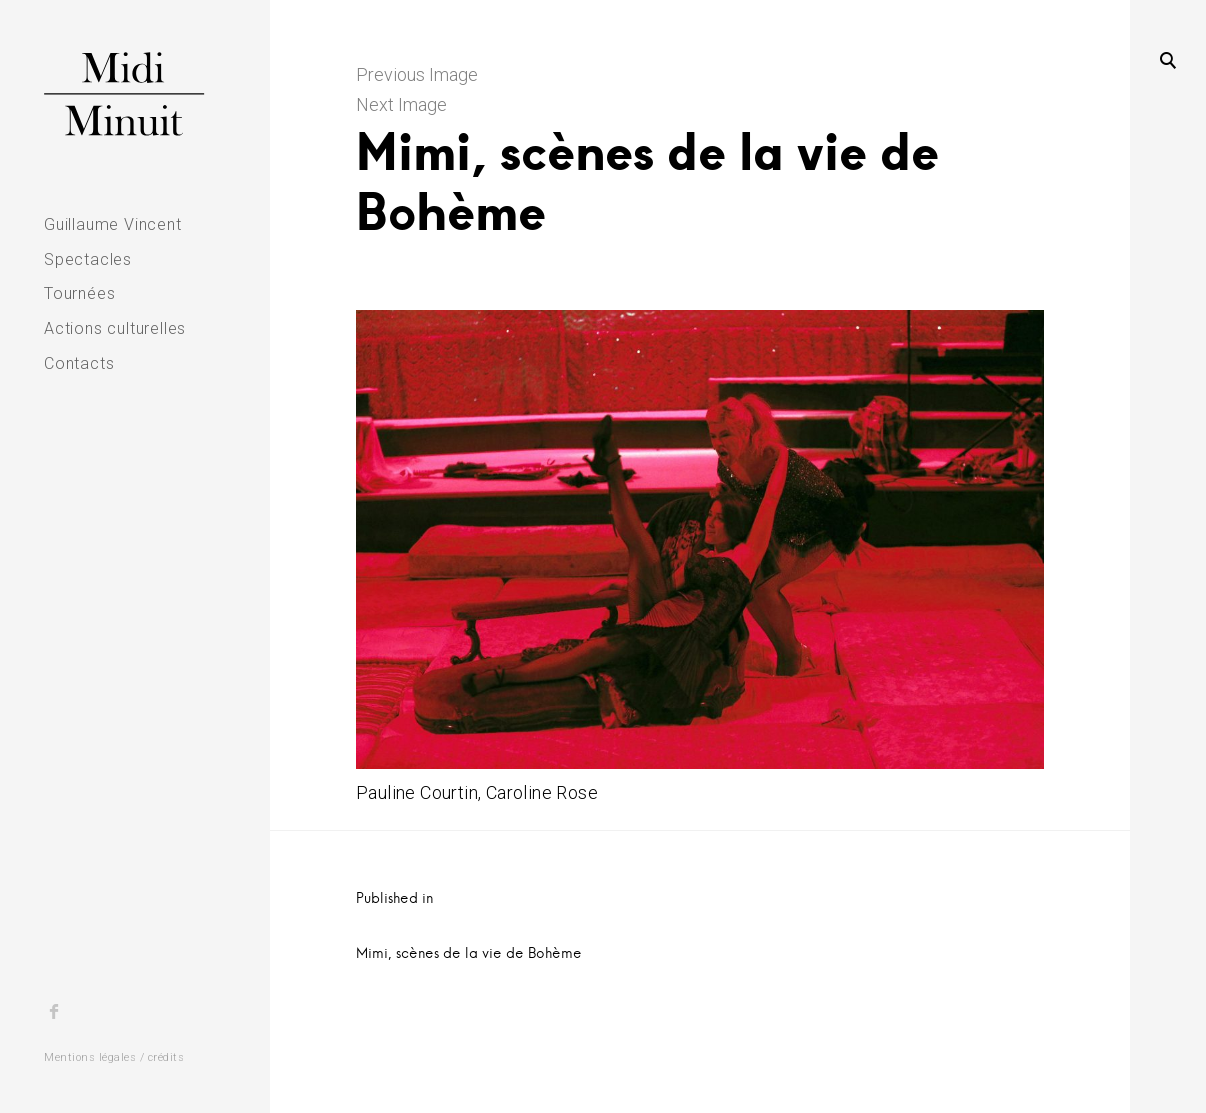  What do you see at coordinates (114, 1057) in the screenshot?
I see `Mentions légales / crédits` at bounding box center [114, 1057].